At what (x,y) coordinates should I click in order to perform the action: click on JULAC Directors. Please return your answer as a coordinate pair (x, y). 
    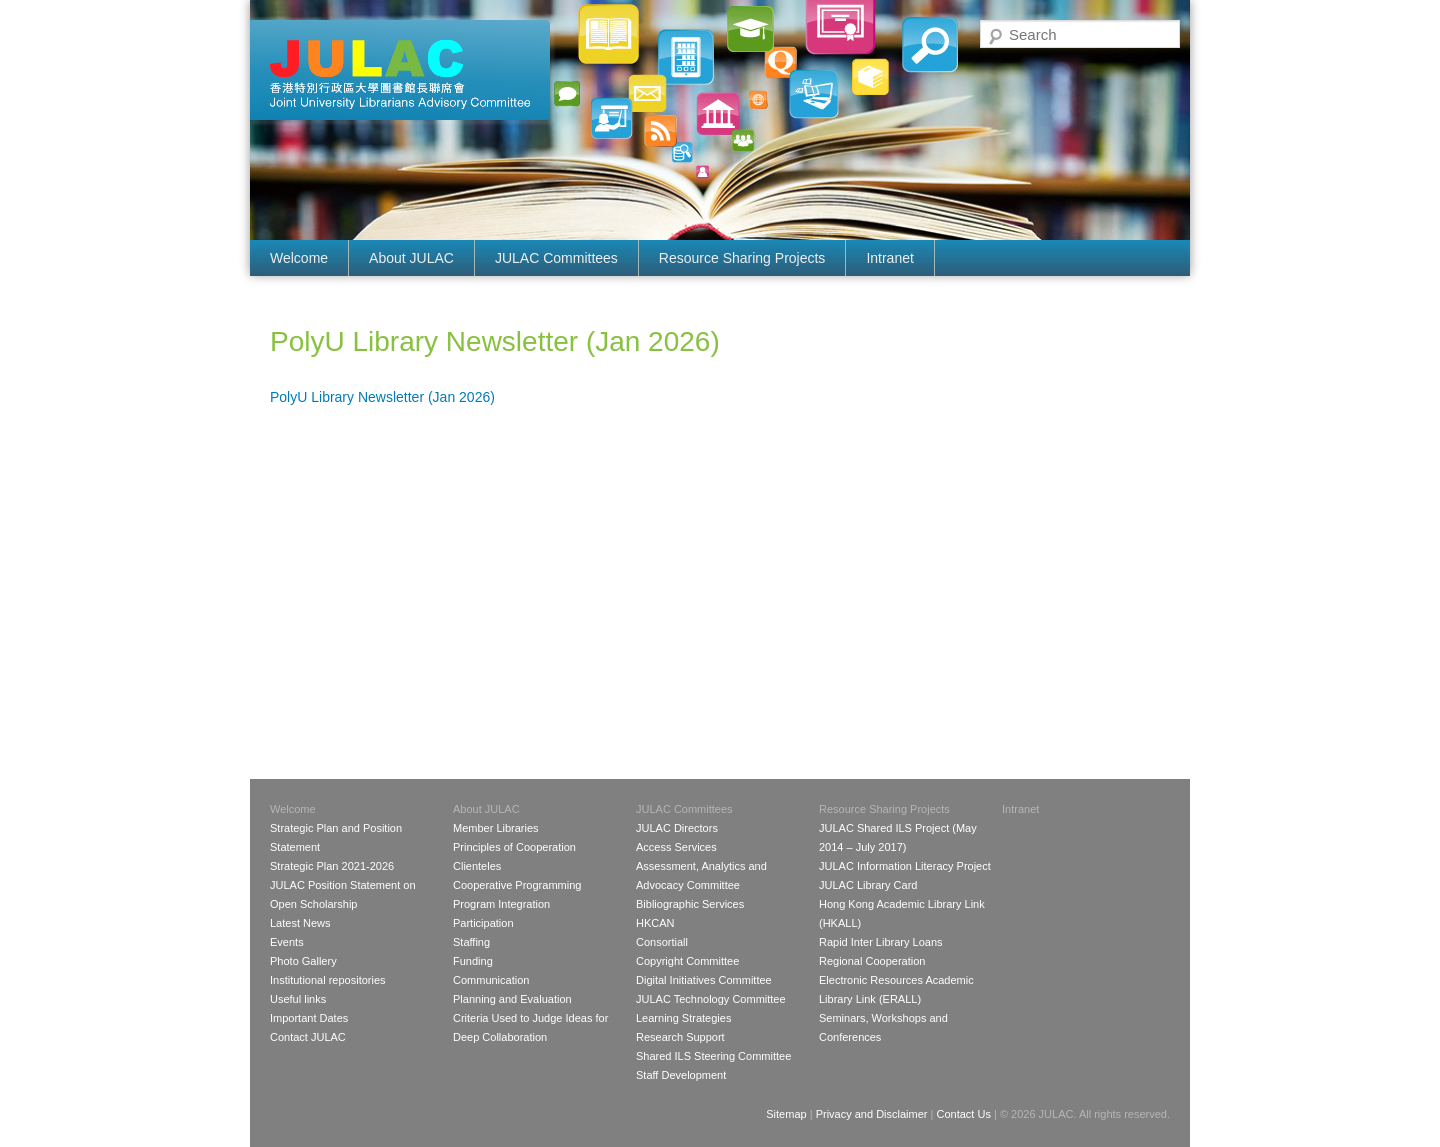
    Looking at the image, I should click on (677, 828).